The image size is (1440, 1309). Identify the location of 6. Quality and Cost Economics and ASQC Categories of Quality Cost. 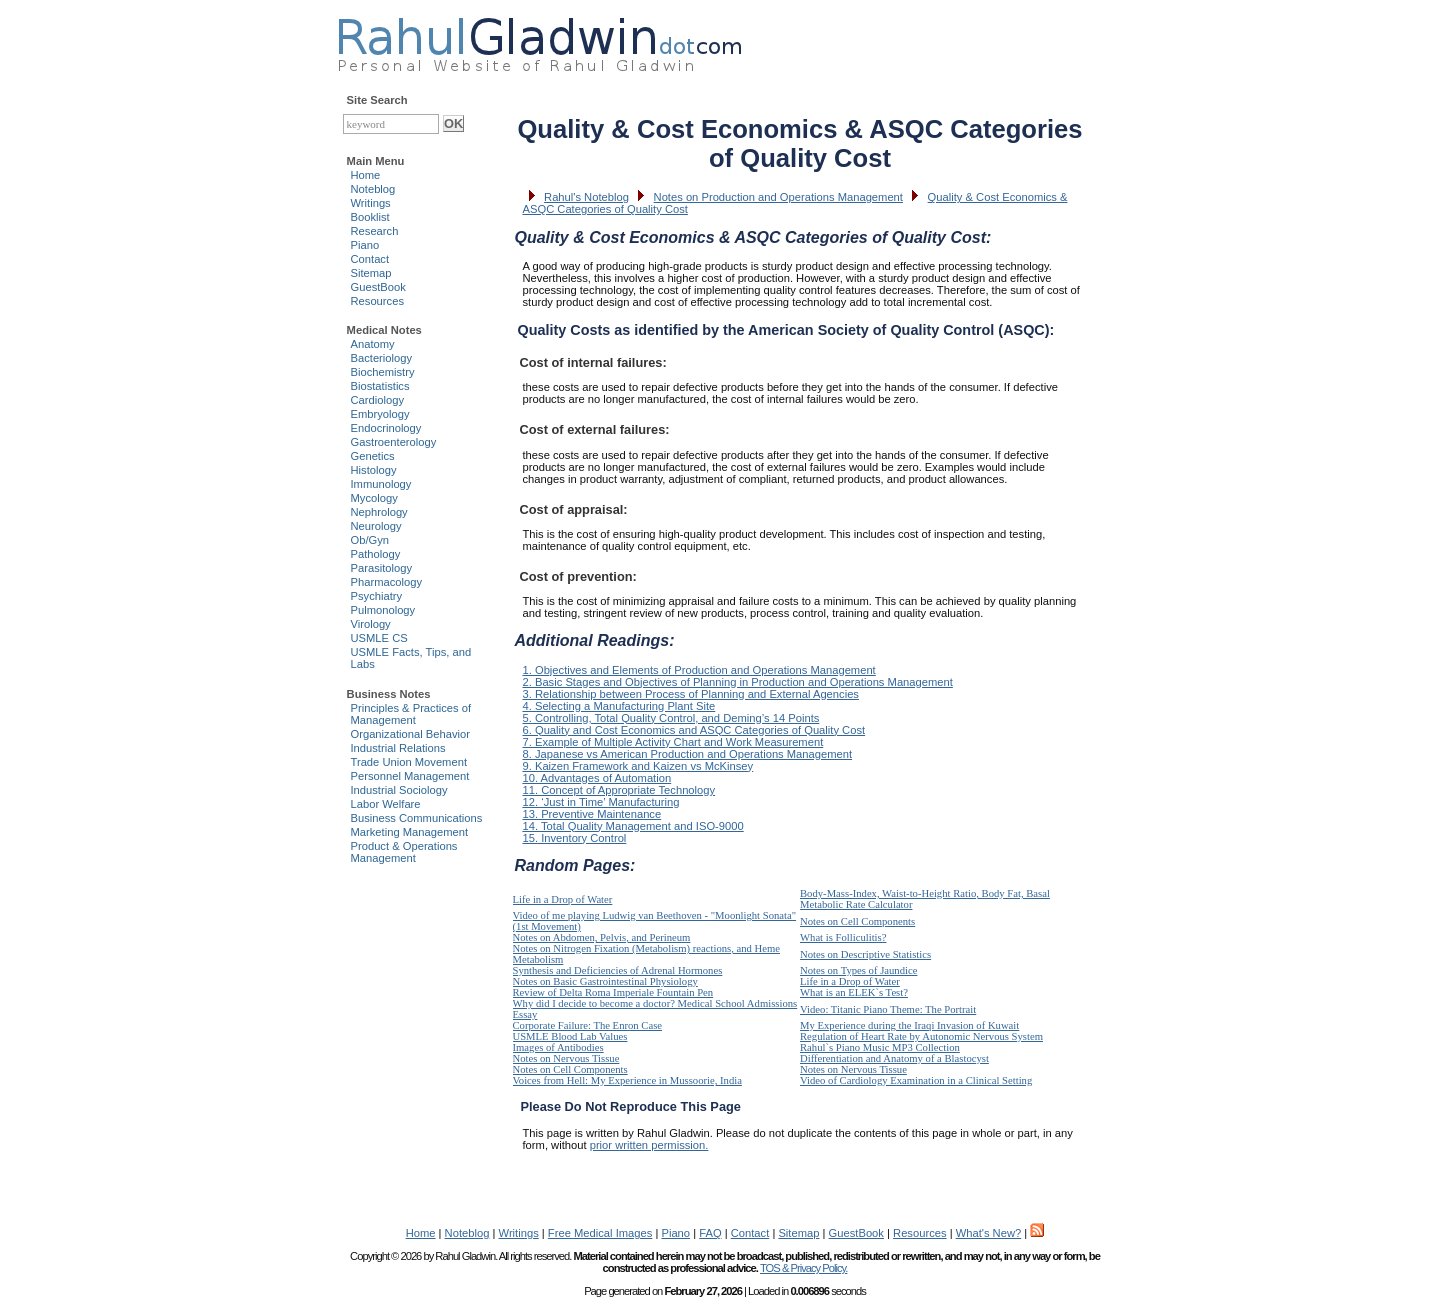
(694, 730).